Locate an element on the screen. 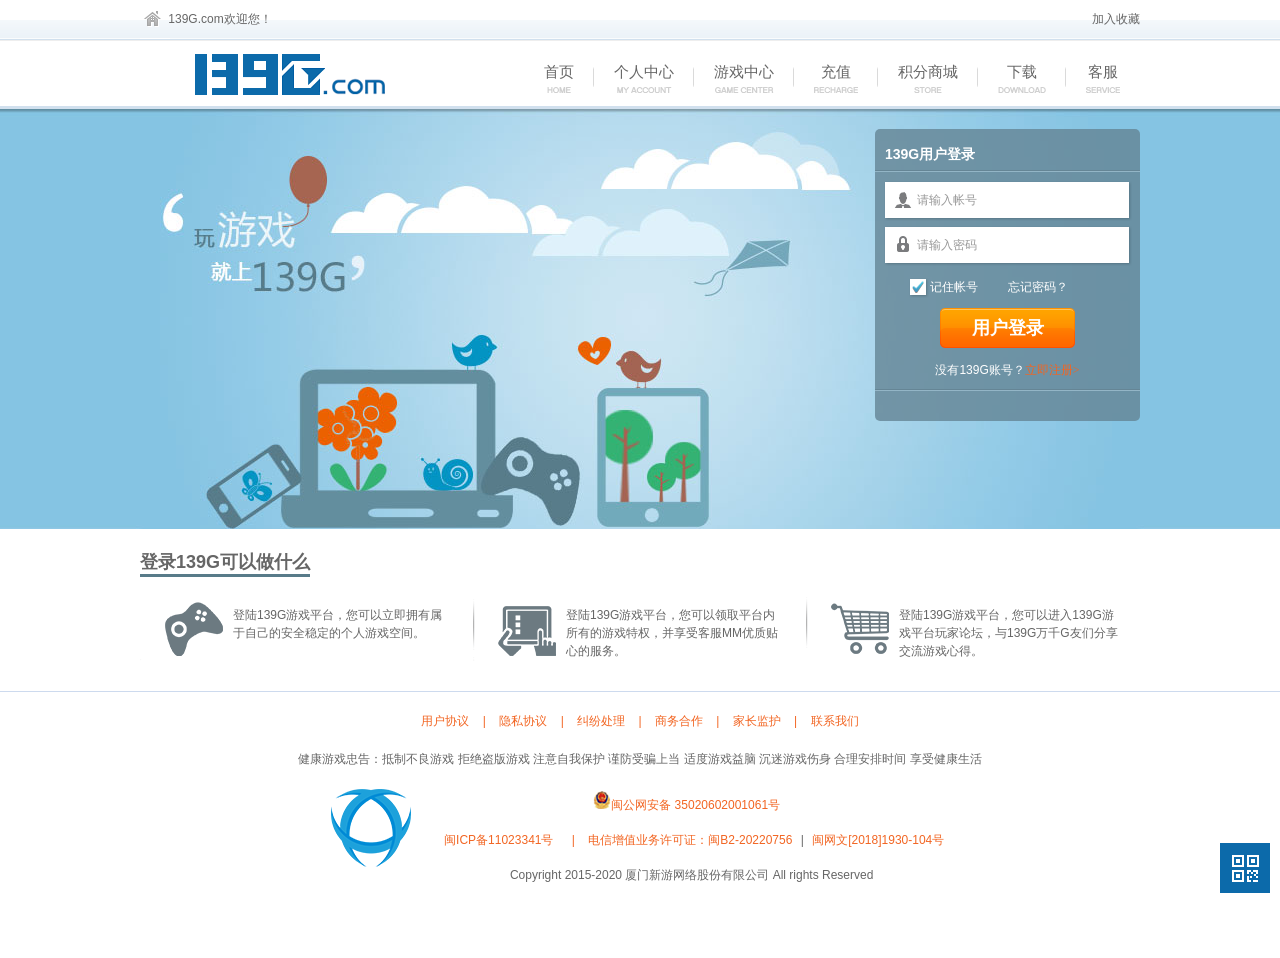  隐私协议 is located at coordinates (523, 721).